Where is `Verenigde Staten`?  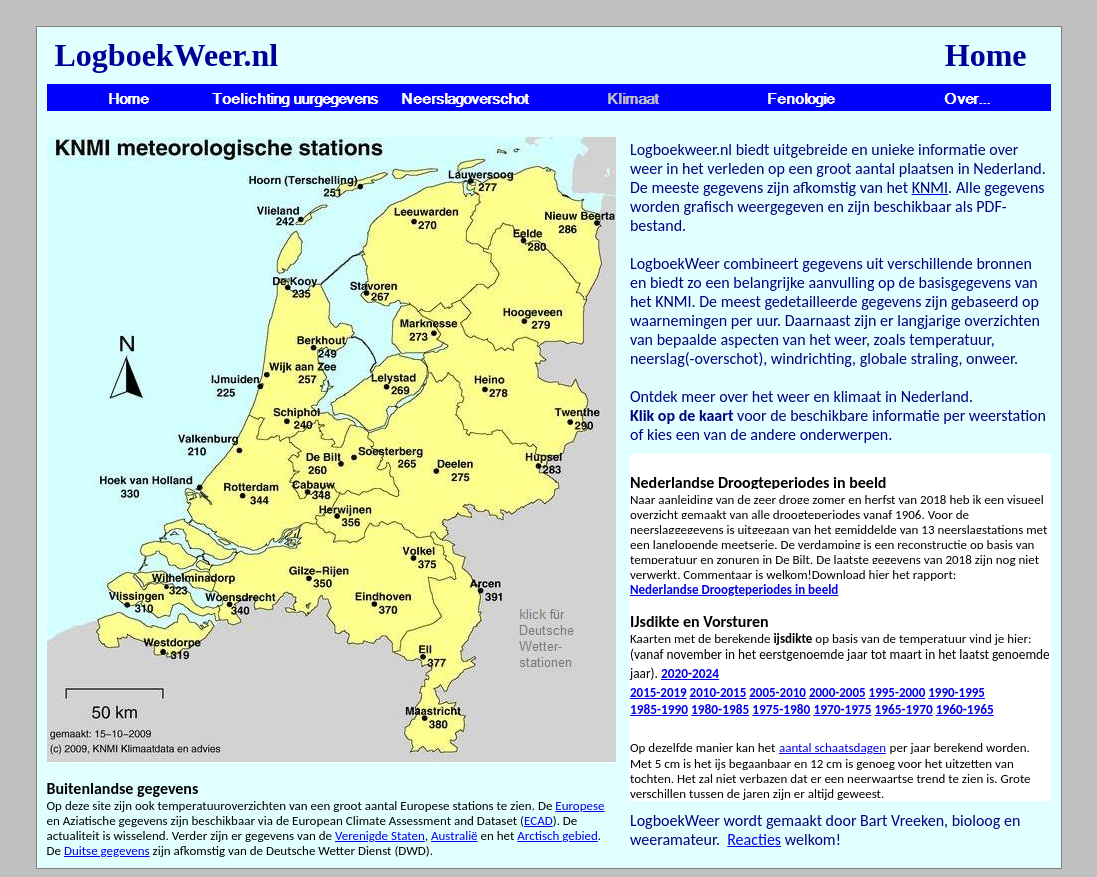
Verenigde Staten is located at coordinates (380, 835).